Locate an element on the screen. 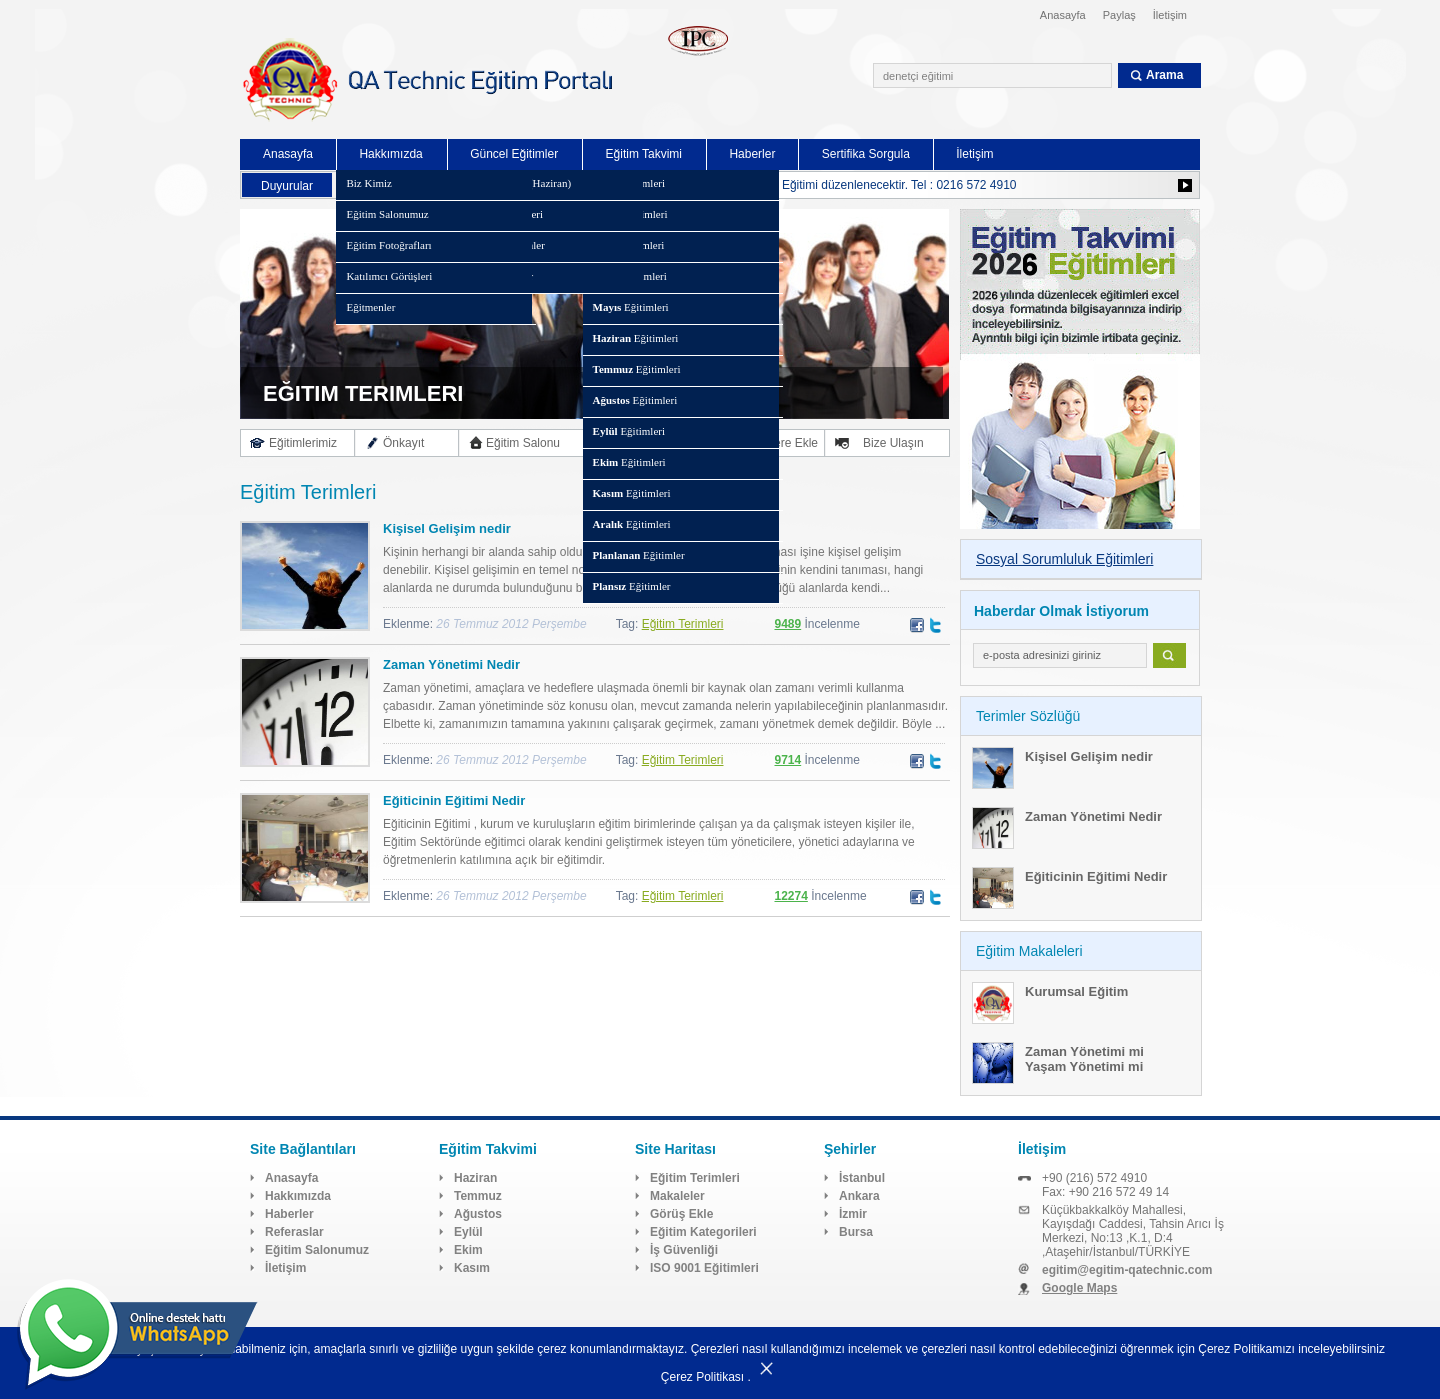 This screenshot has width=1440, height=1399. Google Maps is located at coordinates (1079, 1288).